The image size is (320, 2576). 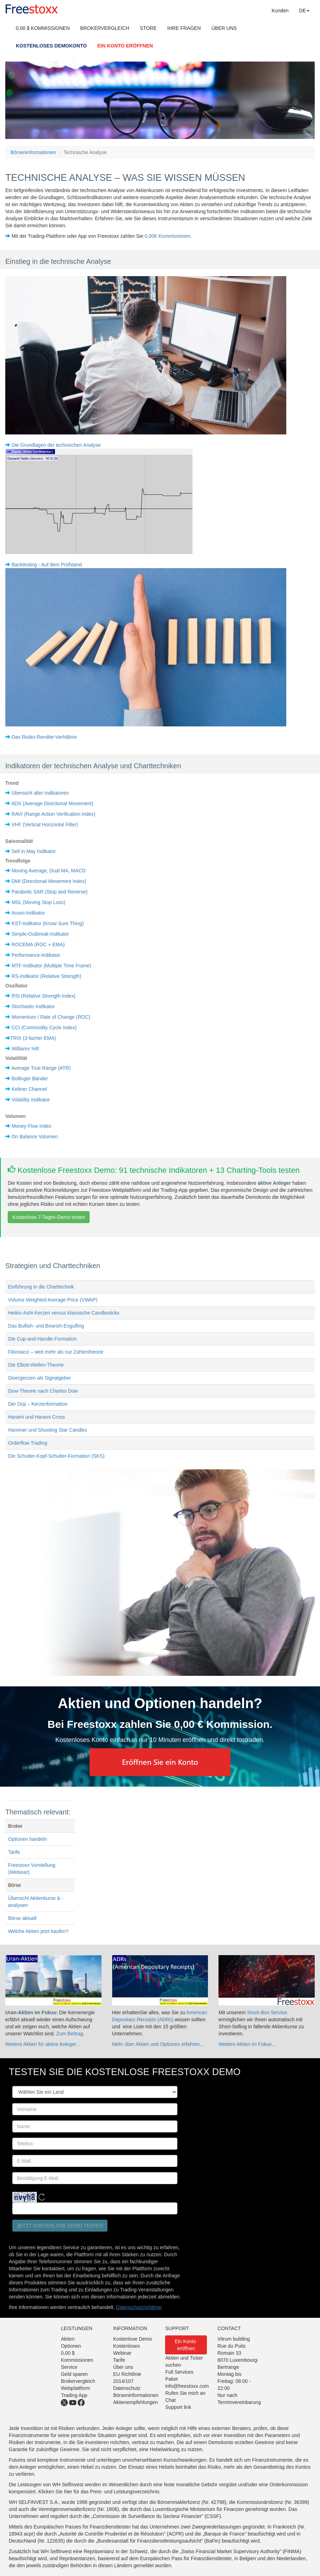 What do you see at coordinates (37, 1404) in the screenshot?
I see `Der Doji – Kerzenformation` at bounding box center [37, 1404].